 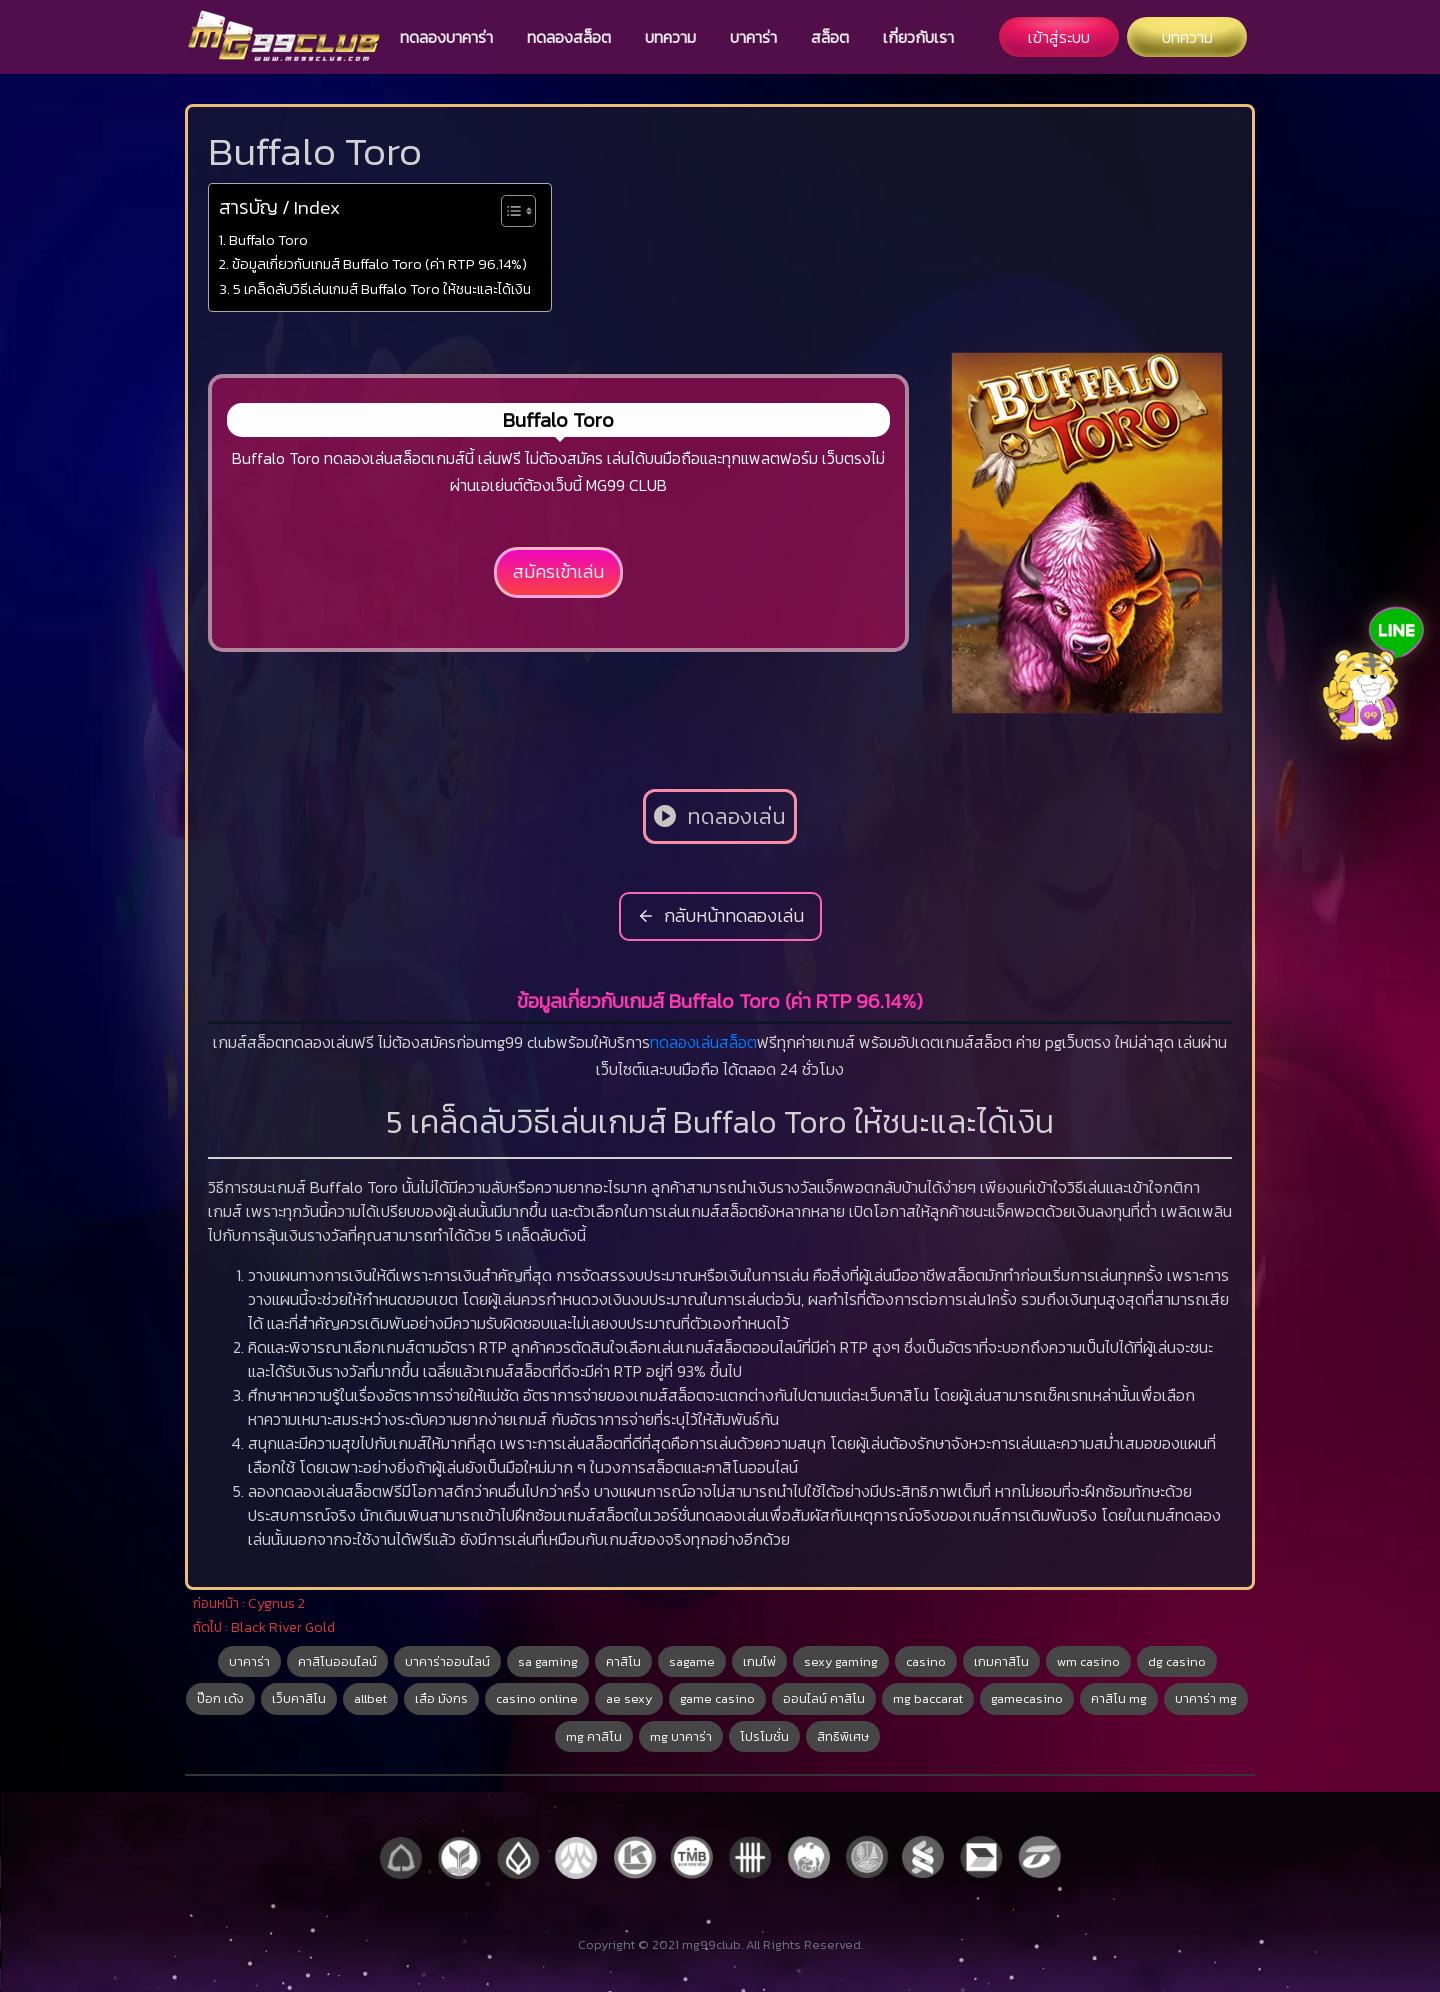 I want to click on เสือ มังกร, so click(x=441, y=1698).